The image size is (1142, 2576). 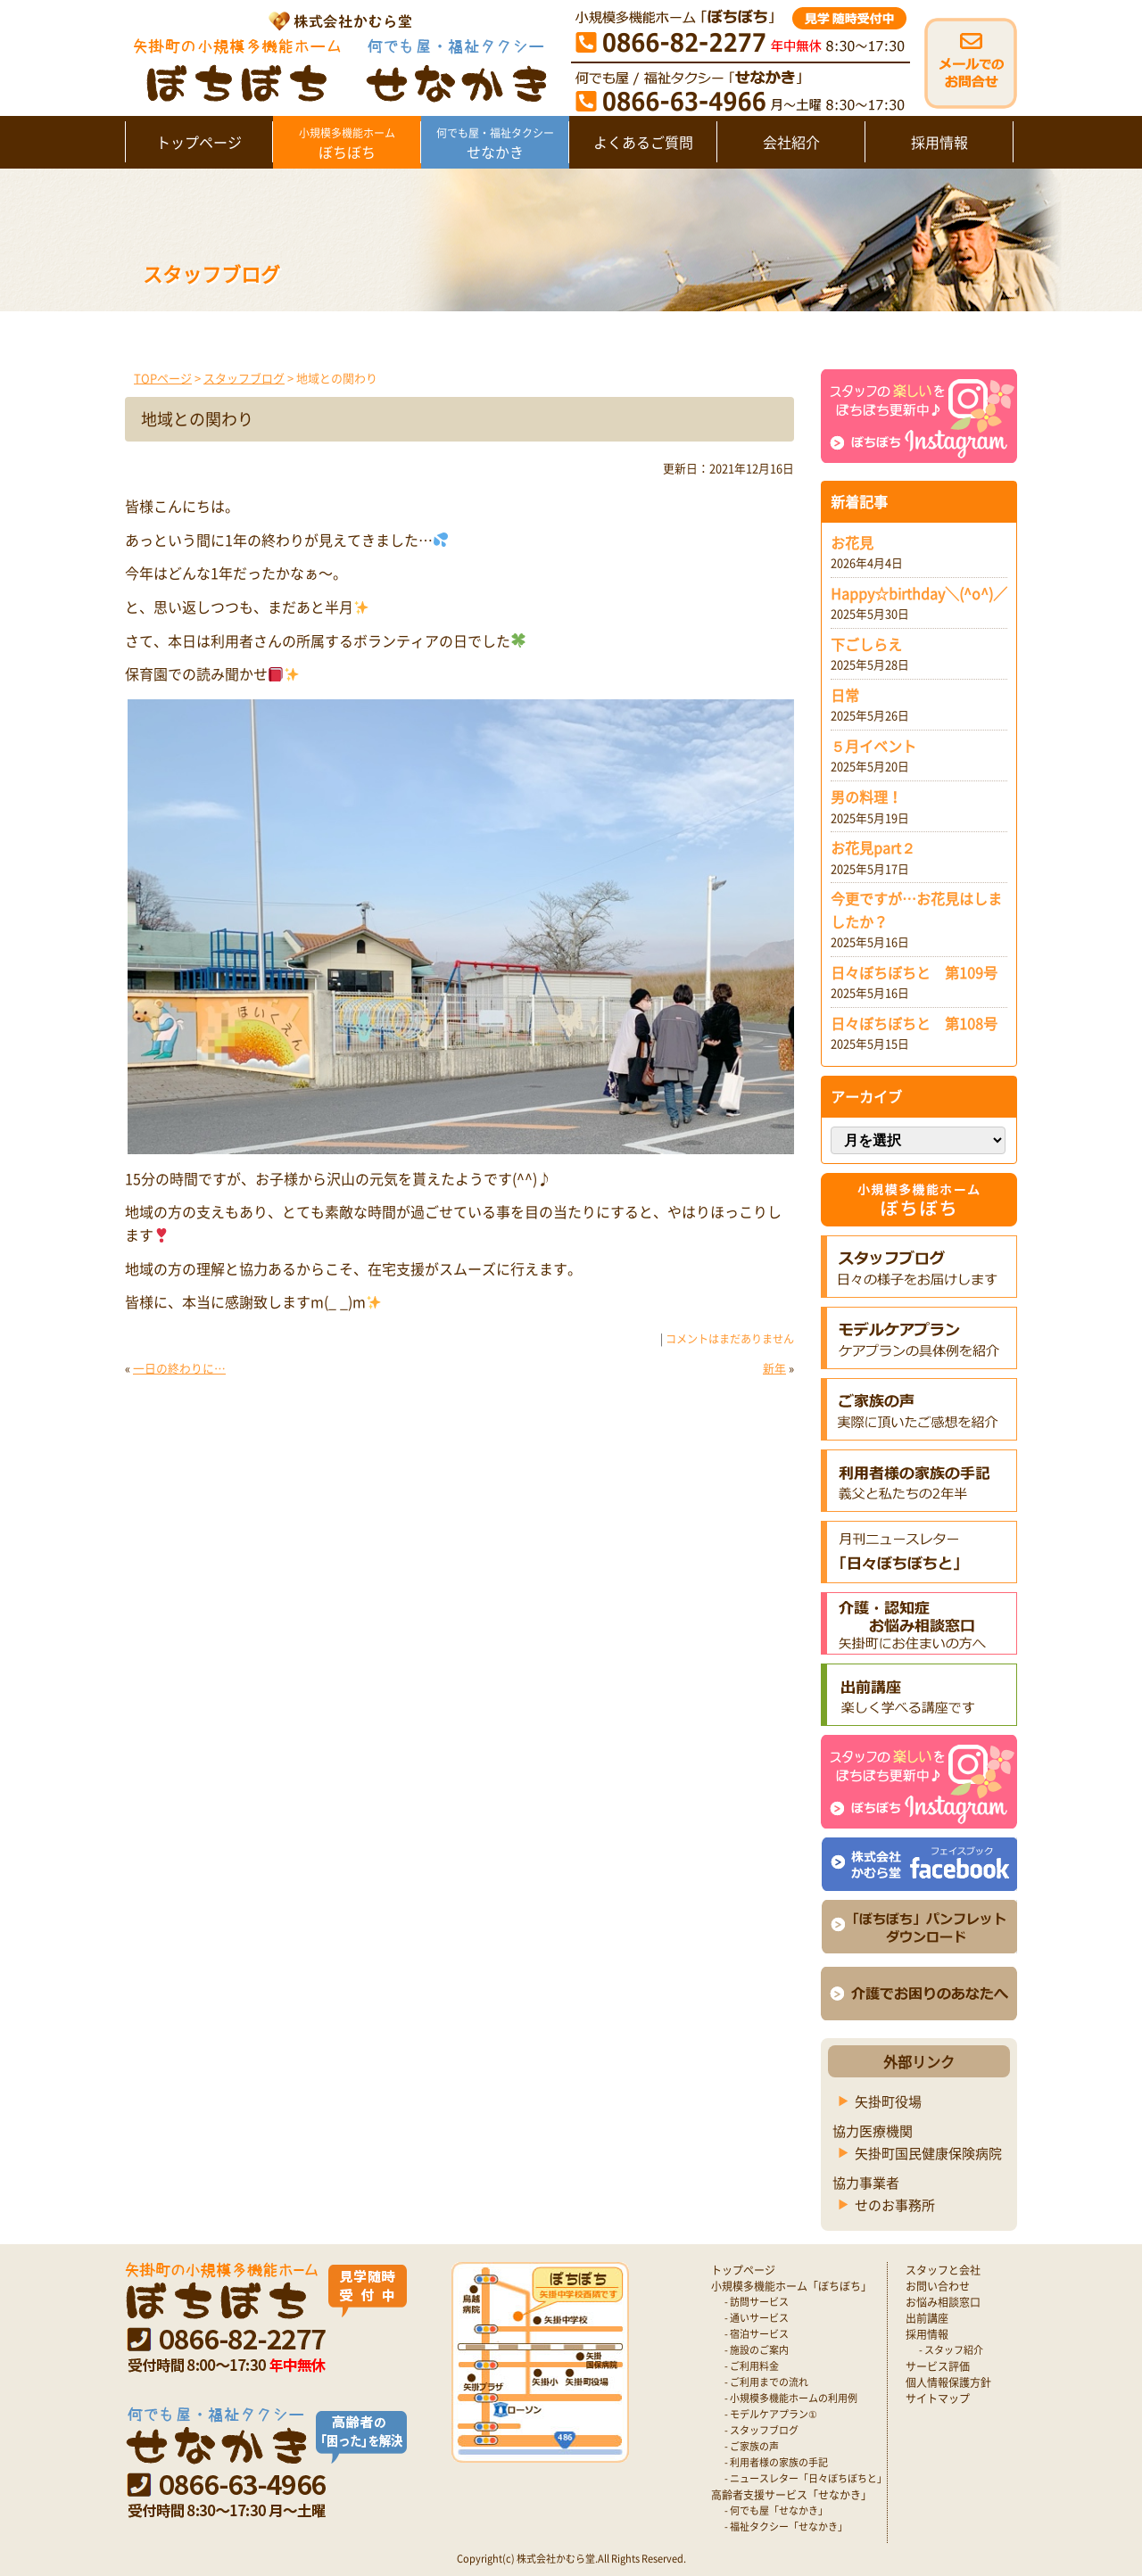 I want to click on TOPページ, so click(x=163, y=377).